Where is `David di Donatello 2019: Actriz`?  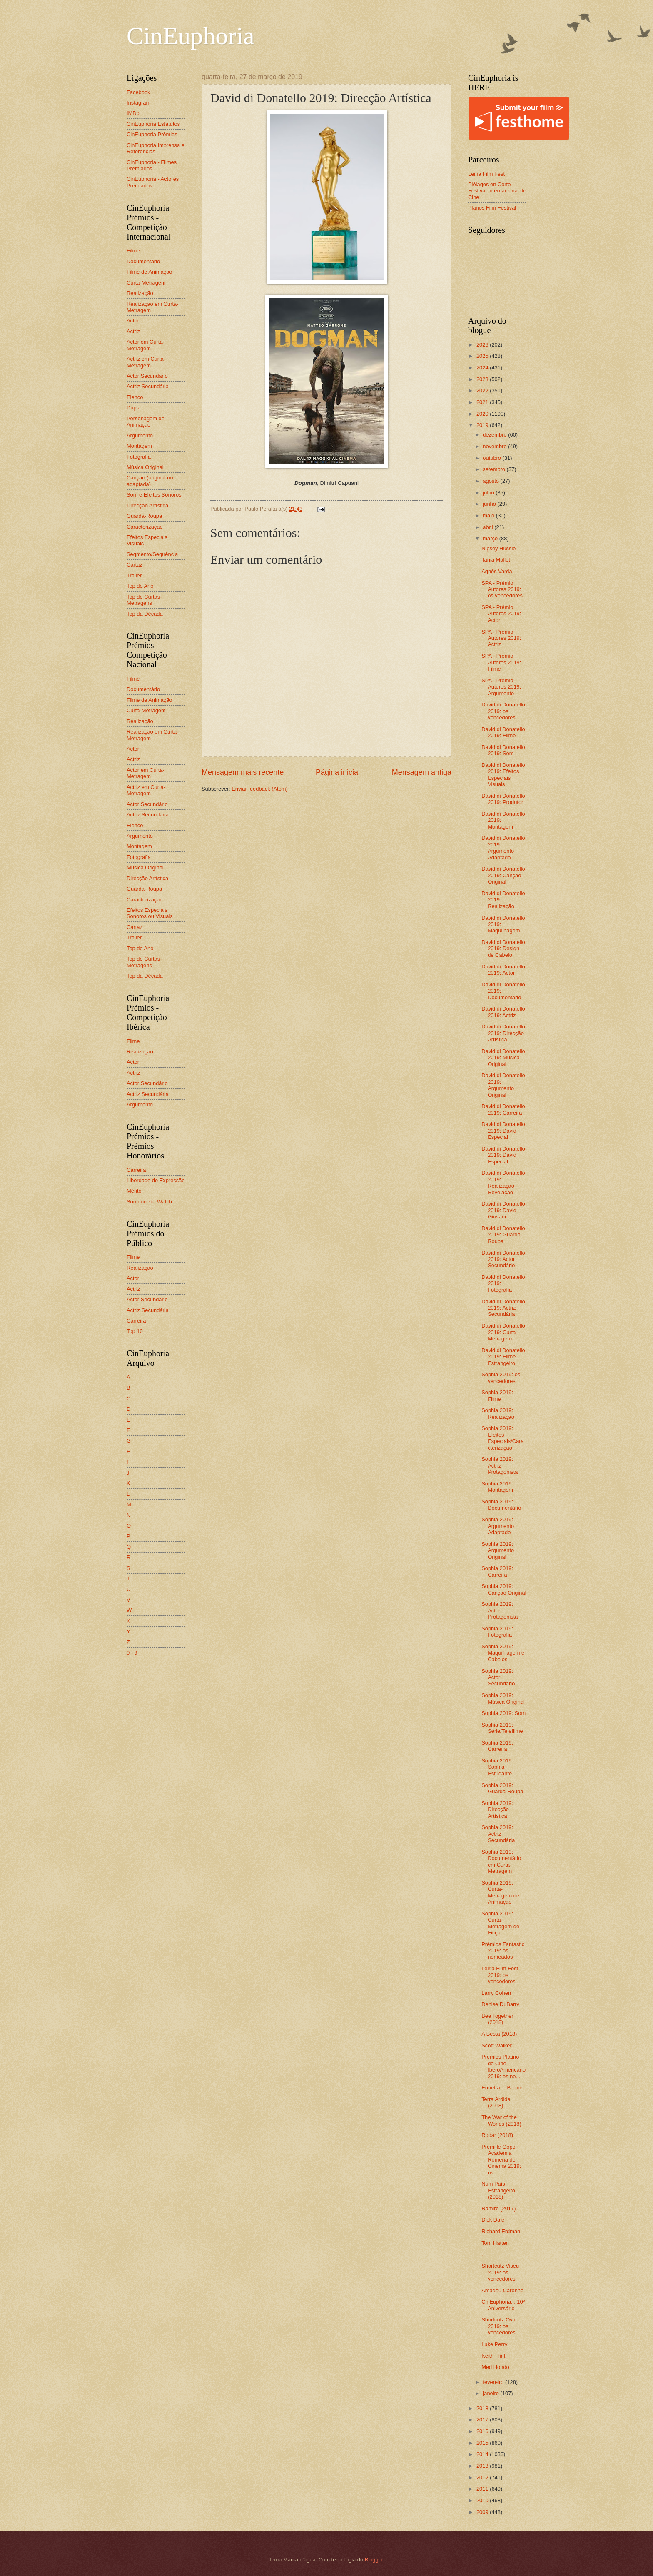 David di Donatello 2019: Actriz is located at coordinates (503, 1012).